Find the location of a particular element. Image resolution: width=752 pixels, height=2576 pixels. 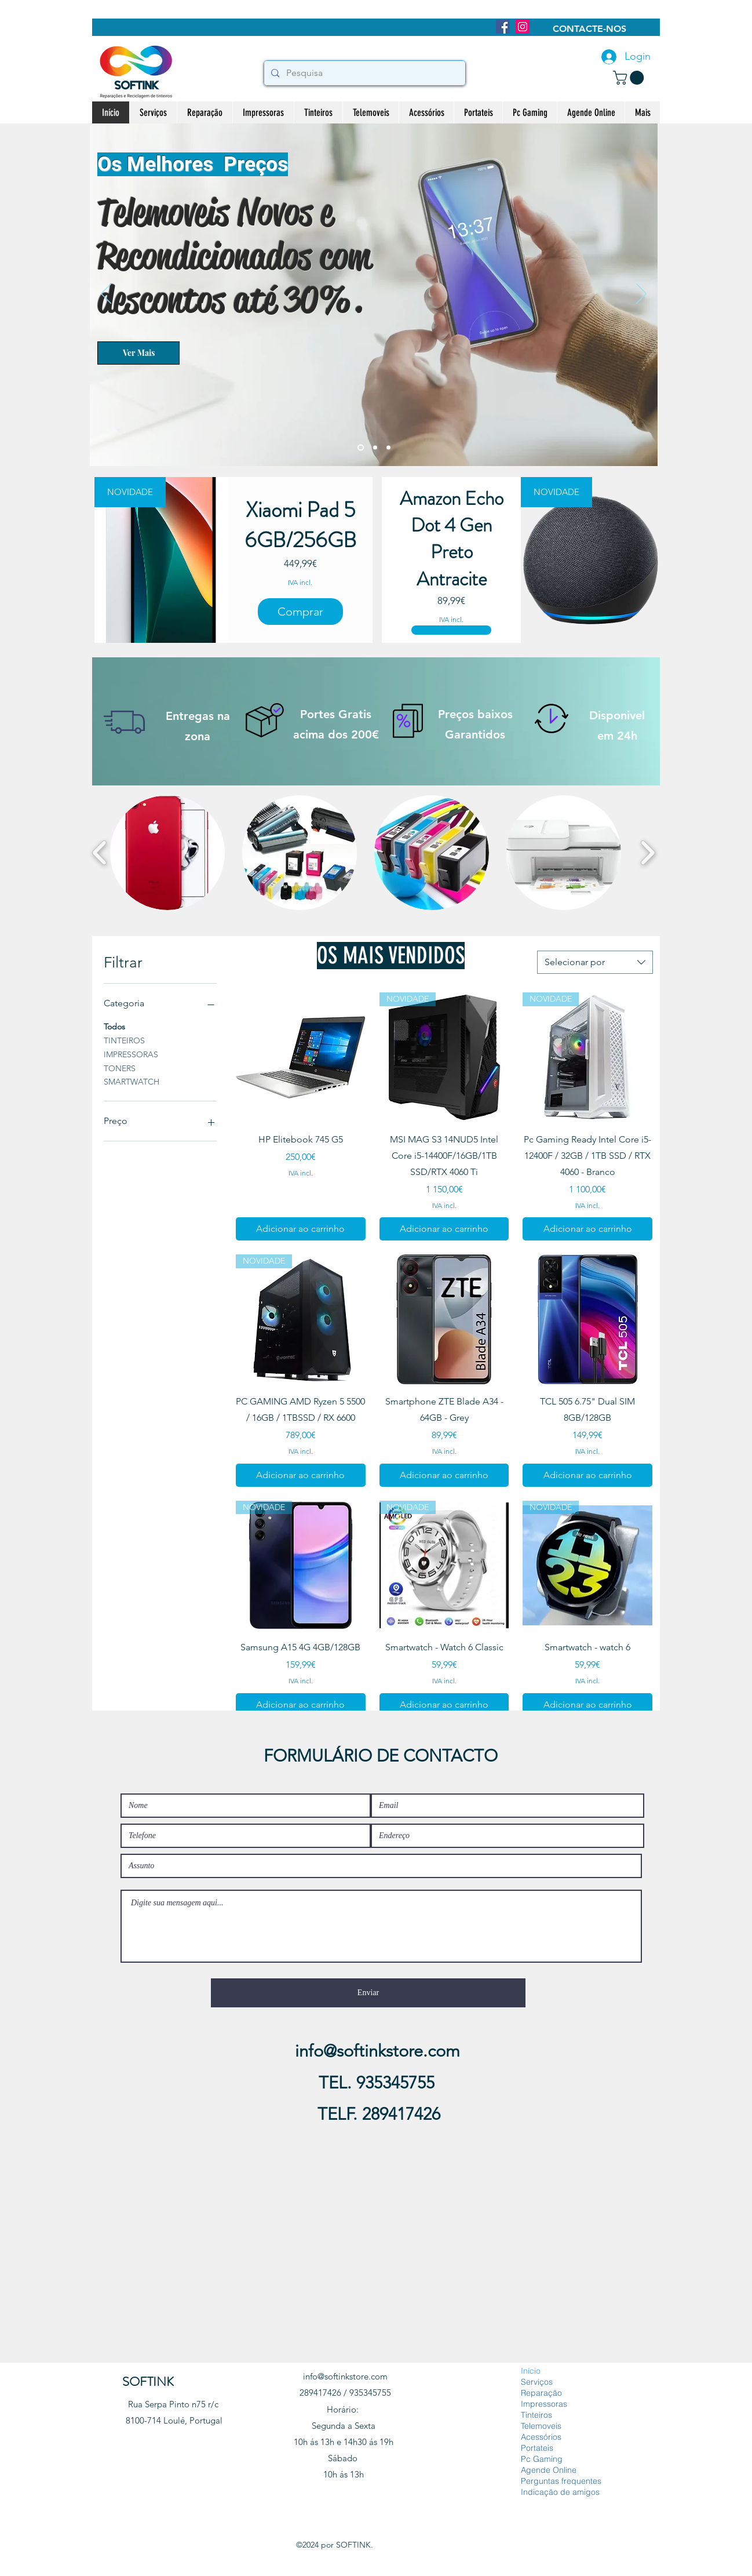

[Enviar] is located at coordinates (368, 1992).